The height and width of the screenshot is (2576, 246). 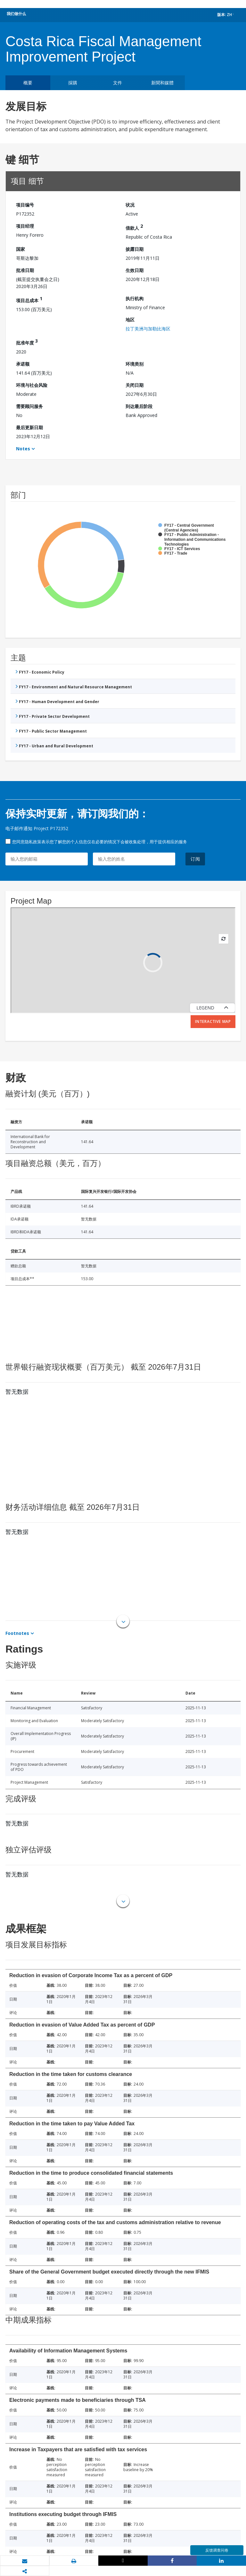 What do you see at coordinates (195, 859) in the screenshot?
I see `订阅` at bounding box center [195, 859].